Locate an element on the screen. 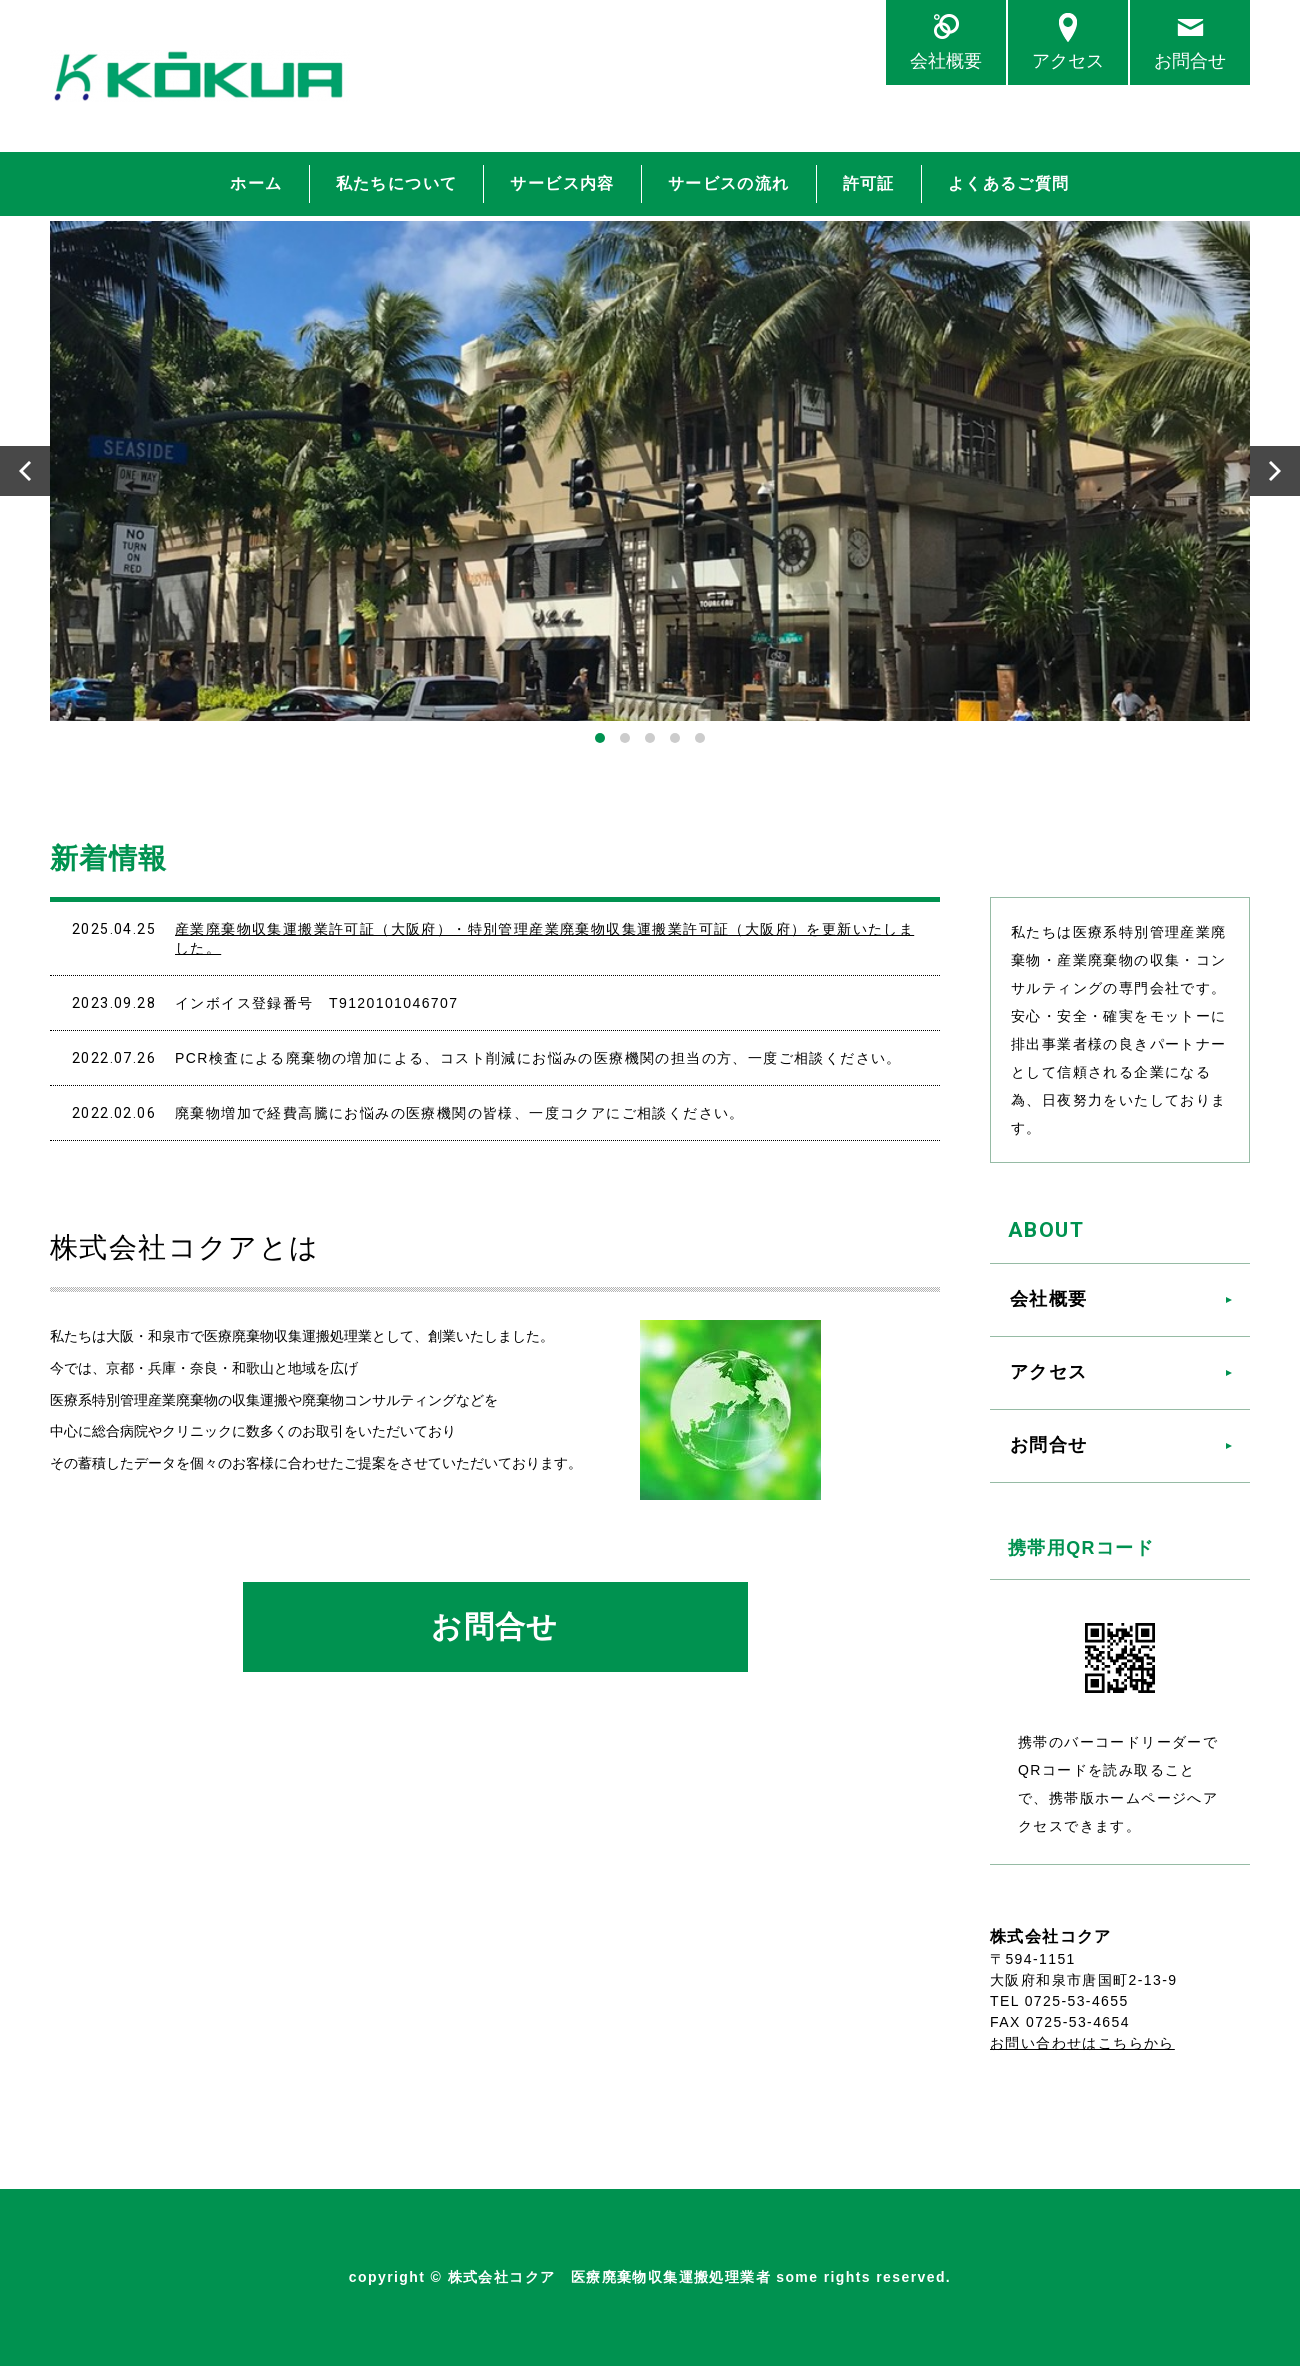 The width and height of the screenshot is (1300, 2366). 許可証 is located at coordinates (869, 183).